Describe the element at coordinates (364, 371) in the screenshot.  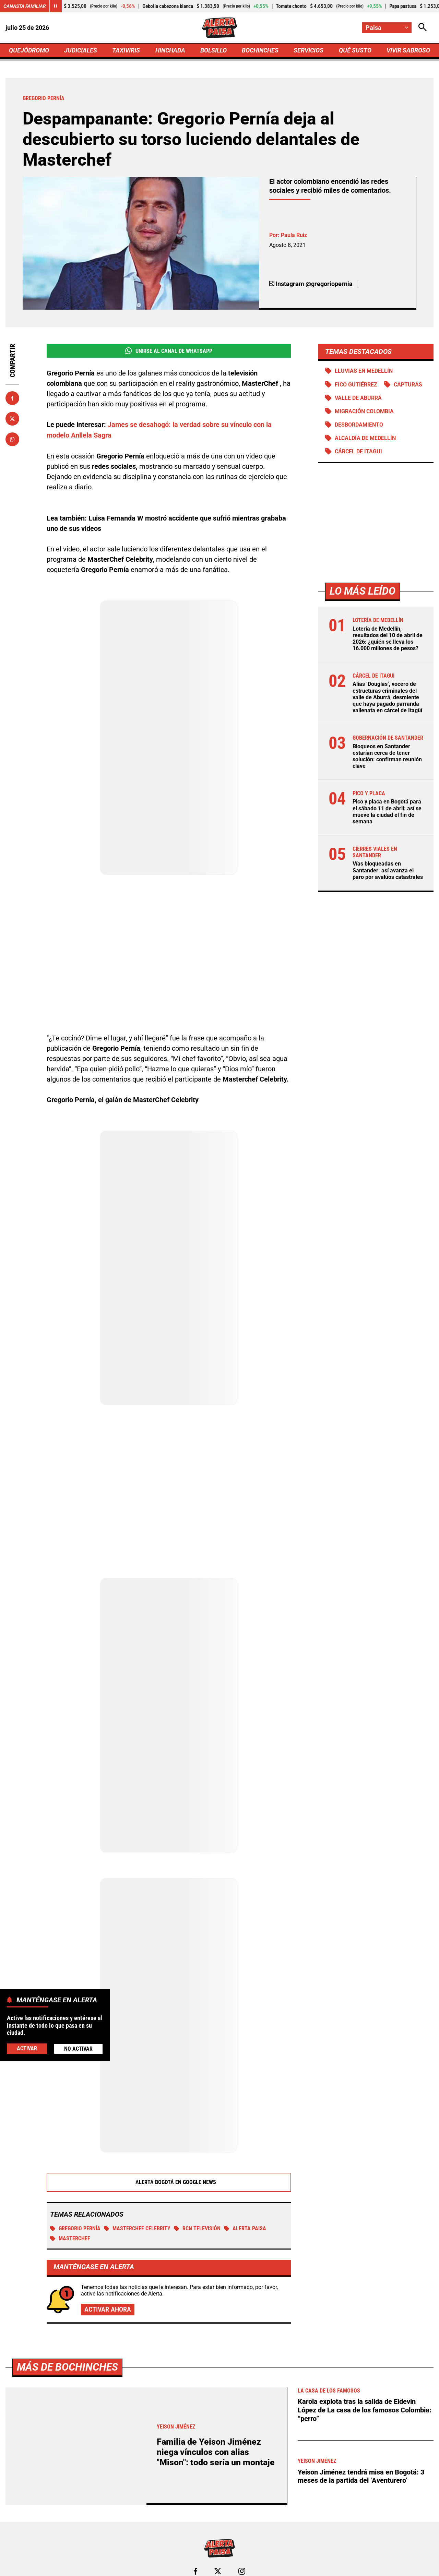
I see `Lluvias en Medellín` at that location.